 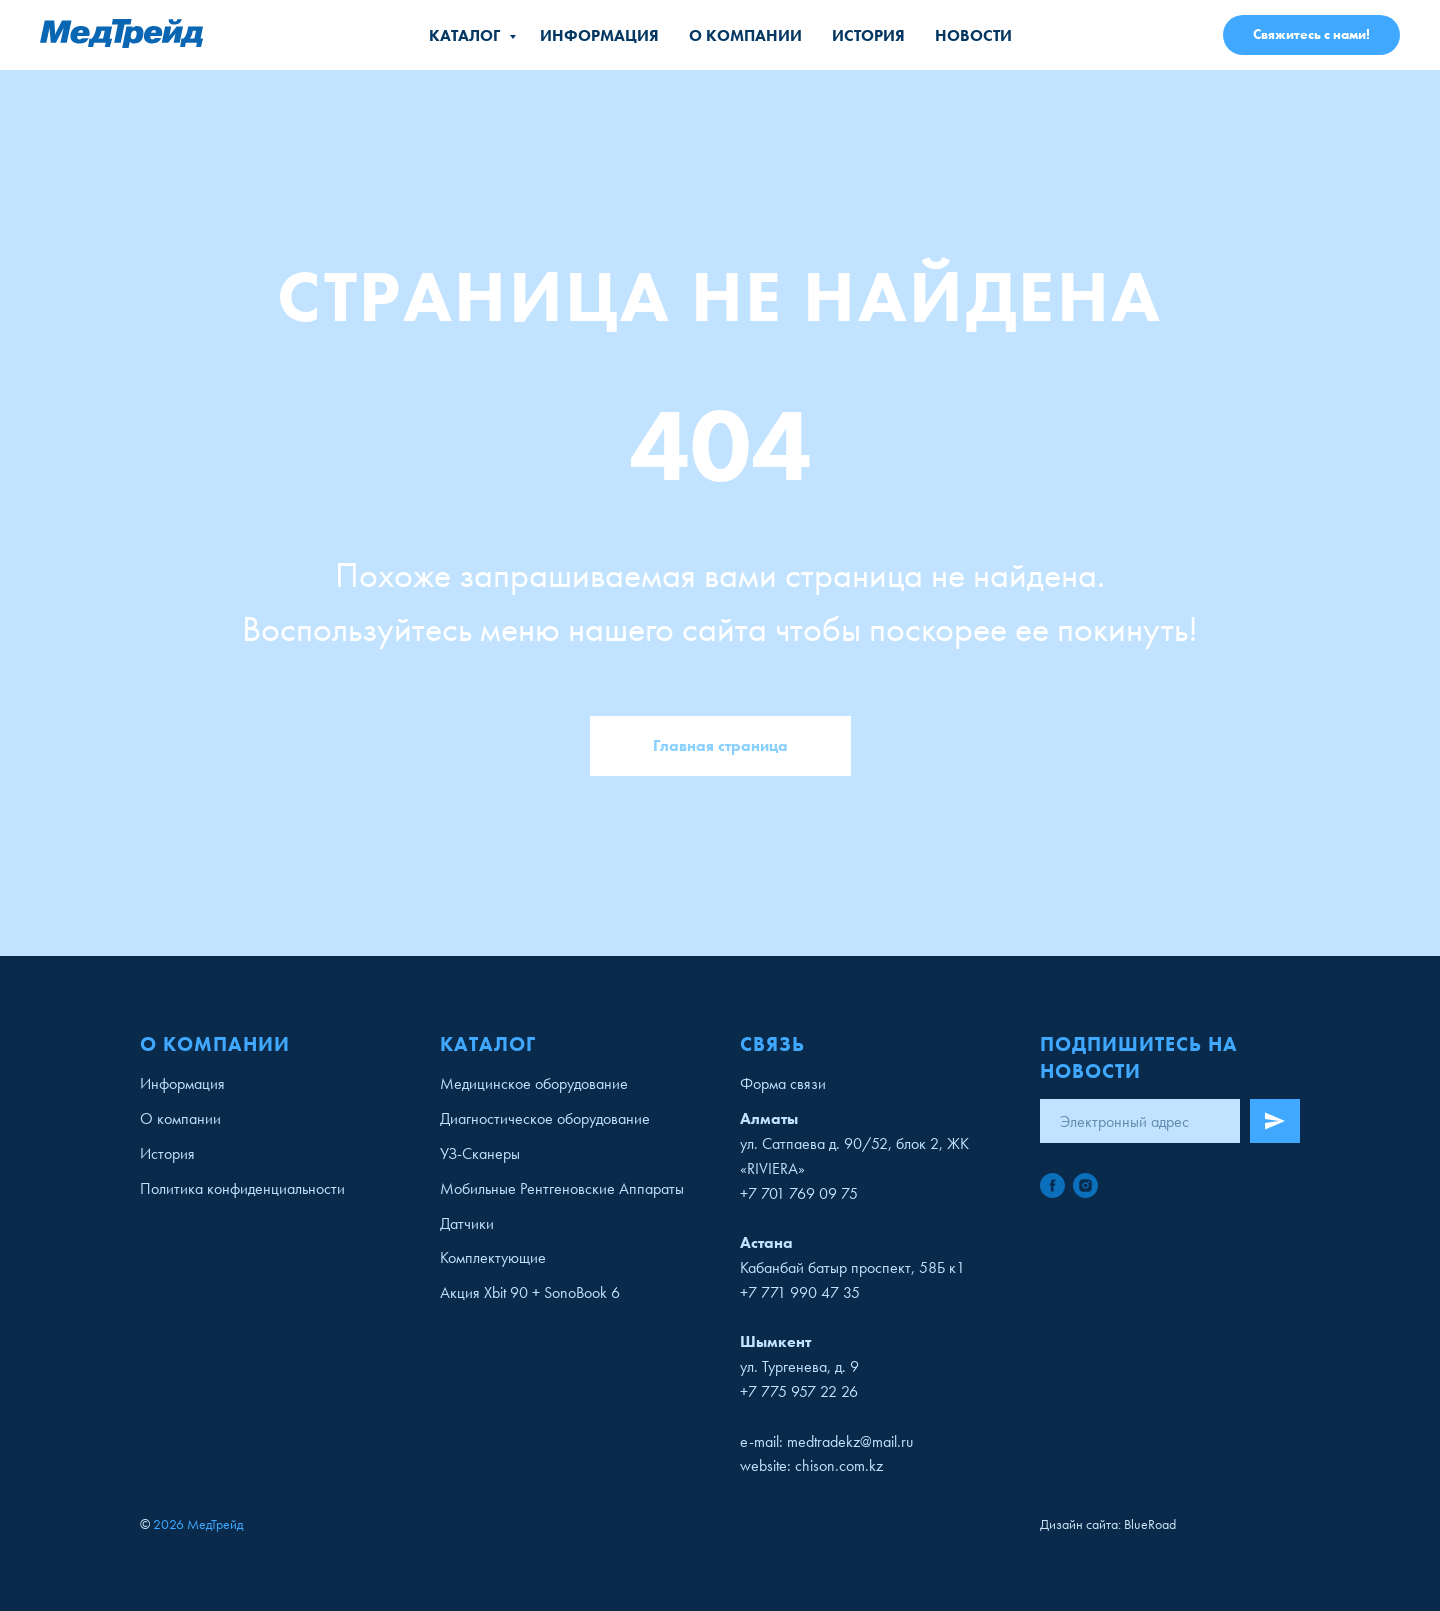 I want to click on Информация, so click(x=599, y=35).